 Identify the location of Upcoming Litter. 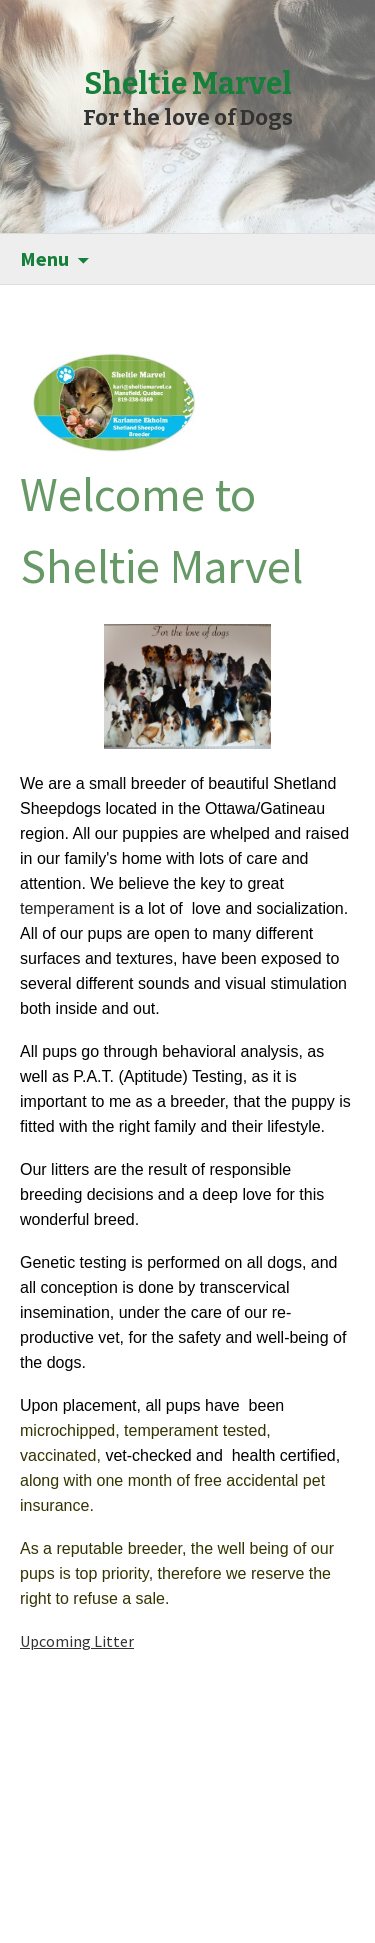
(77, 1641).